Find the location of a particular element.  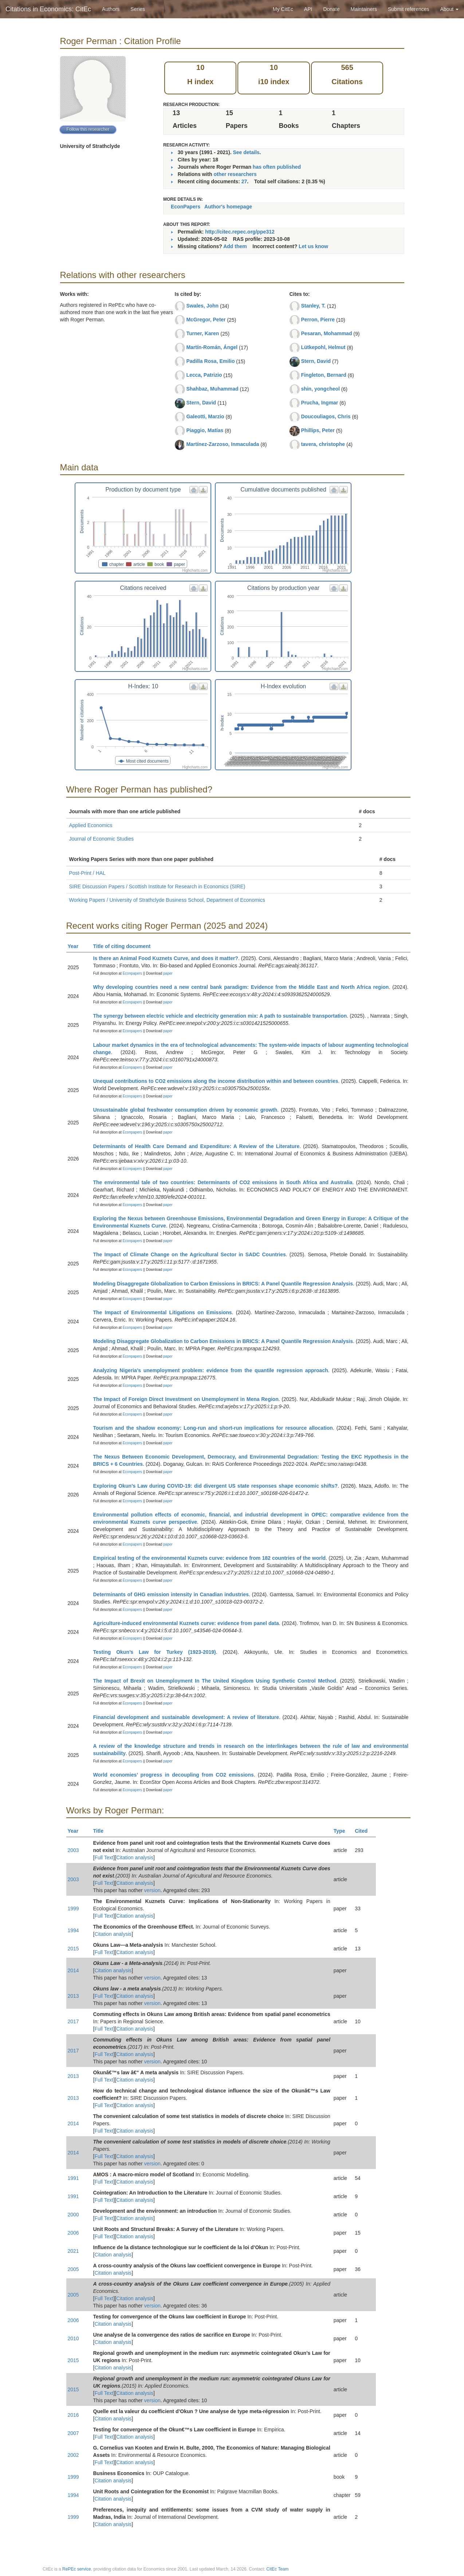

tavera, christophe is located at coordinates (323, 444).